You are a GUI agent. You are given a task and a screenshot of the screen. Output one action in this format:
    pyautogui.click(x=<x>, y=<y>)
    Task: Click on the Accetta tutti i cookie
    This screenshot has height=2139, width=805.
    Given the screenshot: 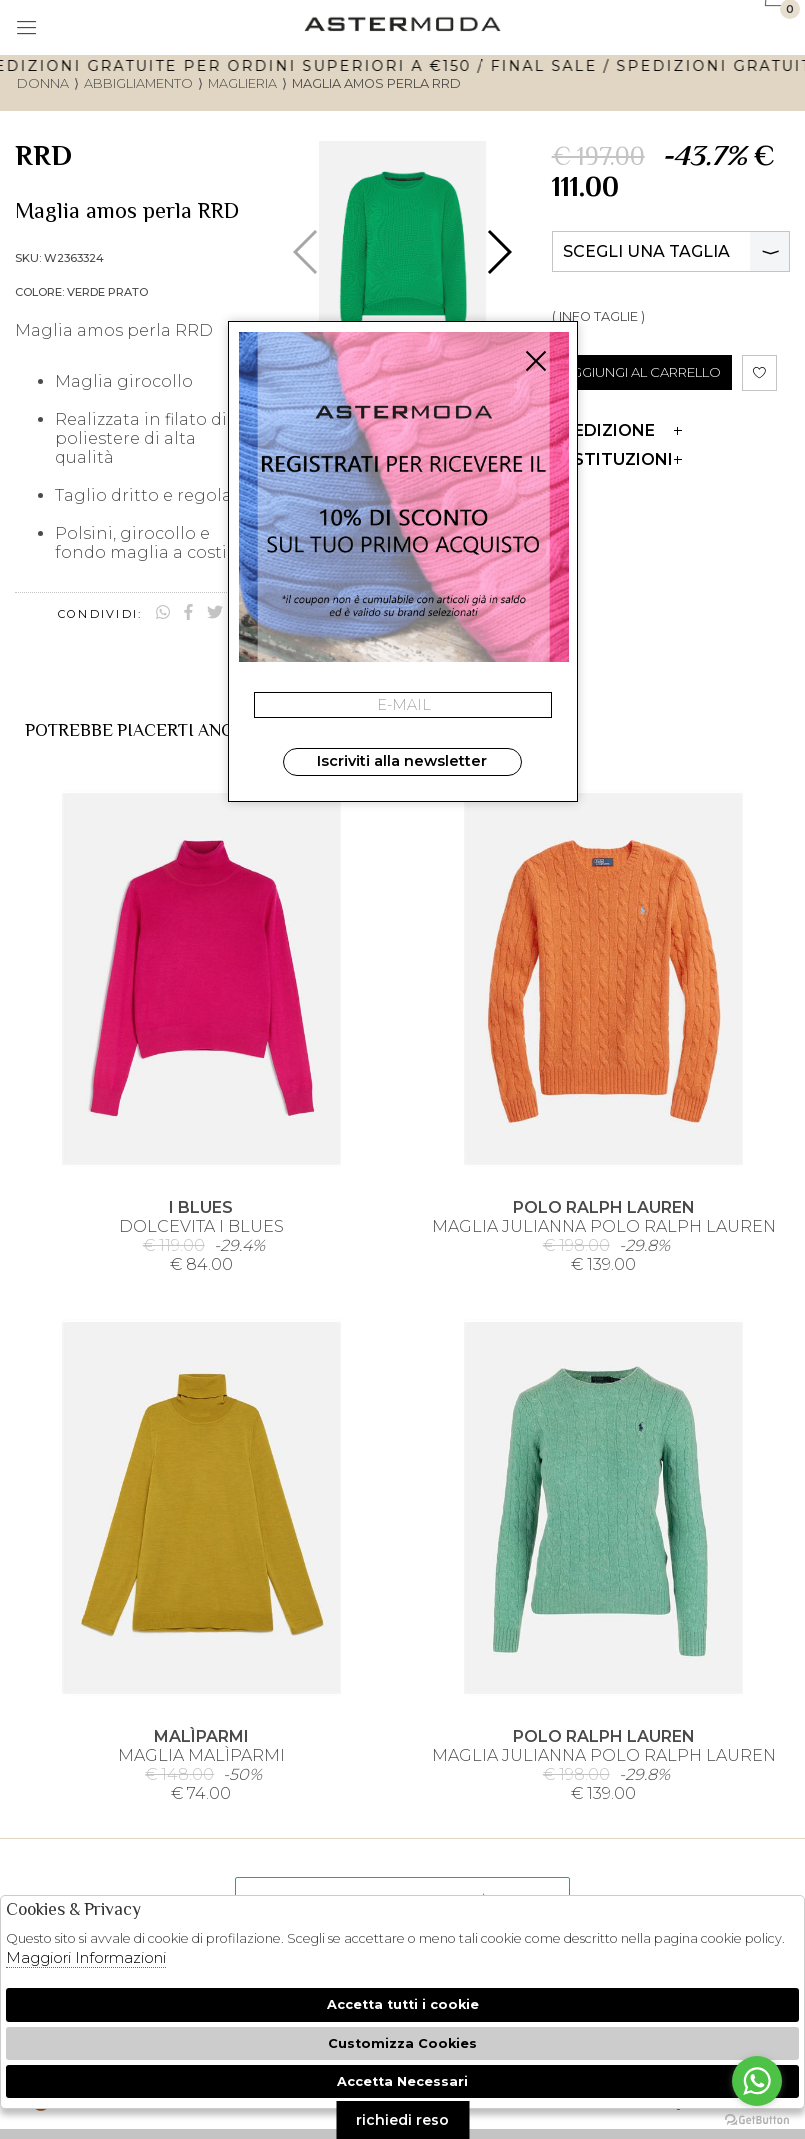 What is the action you would take?
    pyautogui.click(x=403, y=2004)
    